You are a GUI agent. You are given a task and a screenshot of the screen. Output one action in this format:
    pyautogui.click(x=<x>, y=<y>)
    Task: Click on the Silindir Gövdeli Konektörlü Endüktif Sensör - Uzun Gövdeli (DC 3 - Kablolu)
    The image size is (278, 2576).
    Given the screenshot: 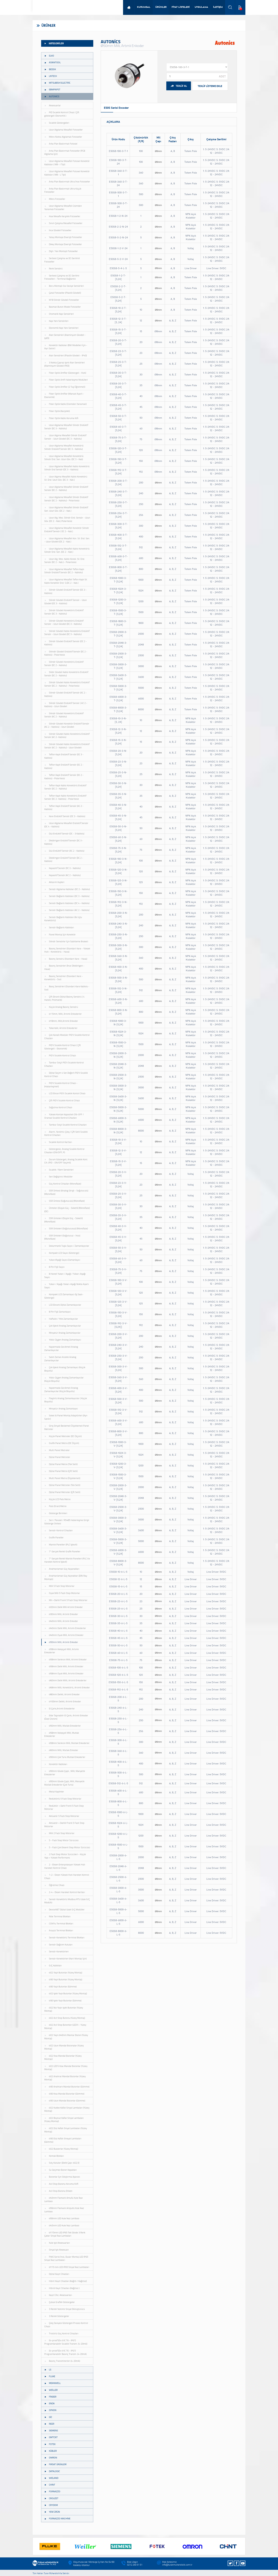 What is the action you would take?
    pyautogui.click(x=64, y=622)
    